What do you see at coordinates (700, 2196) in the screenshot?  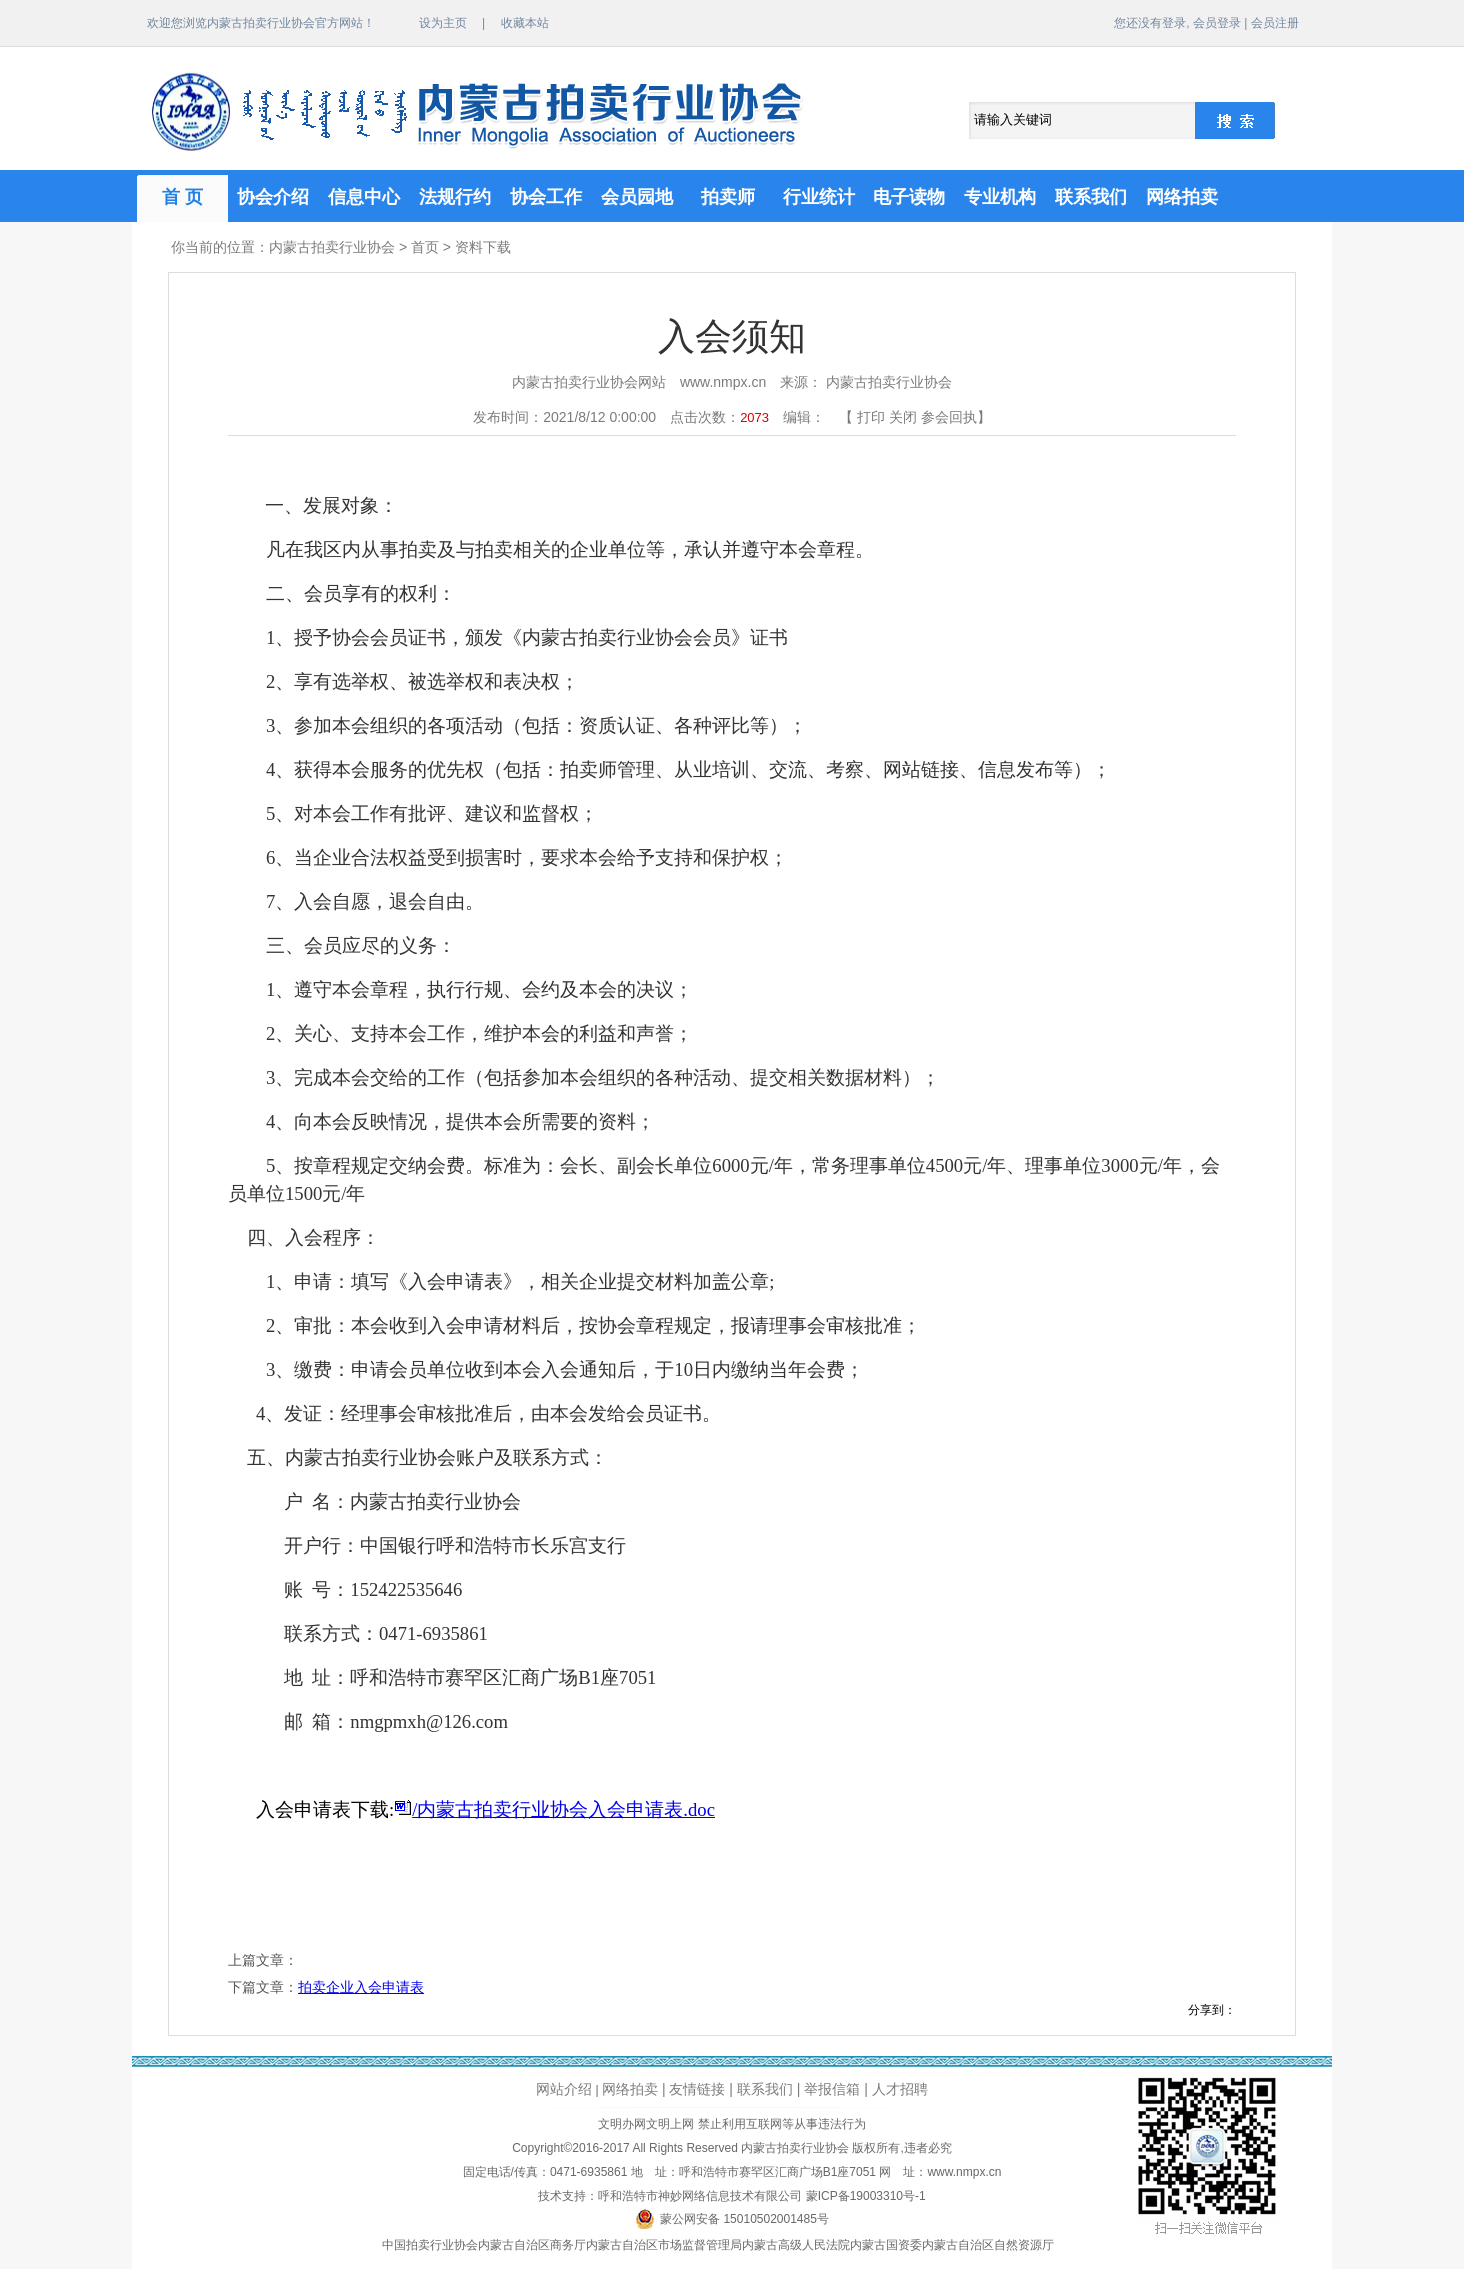 I see `呼和浩特市神妙网络信息技术有限公司` at bounding box center [700, 2196].